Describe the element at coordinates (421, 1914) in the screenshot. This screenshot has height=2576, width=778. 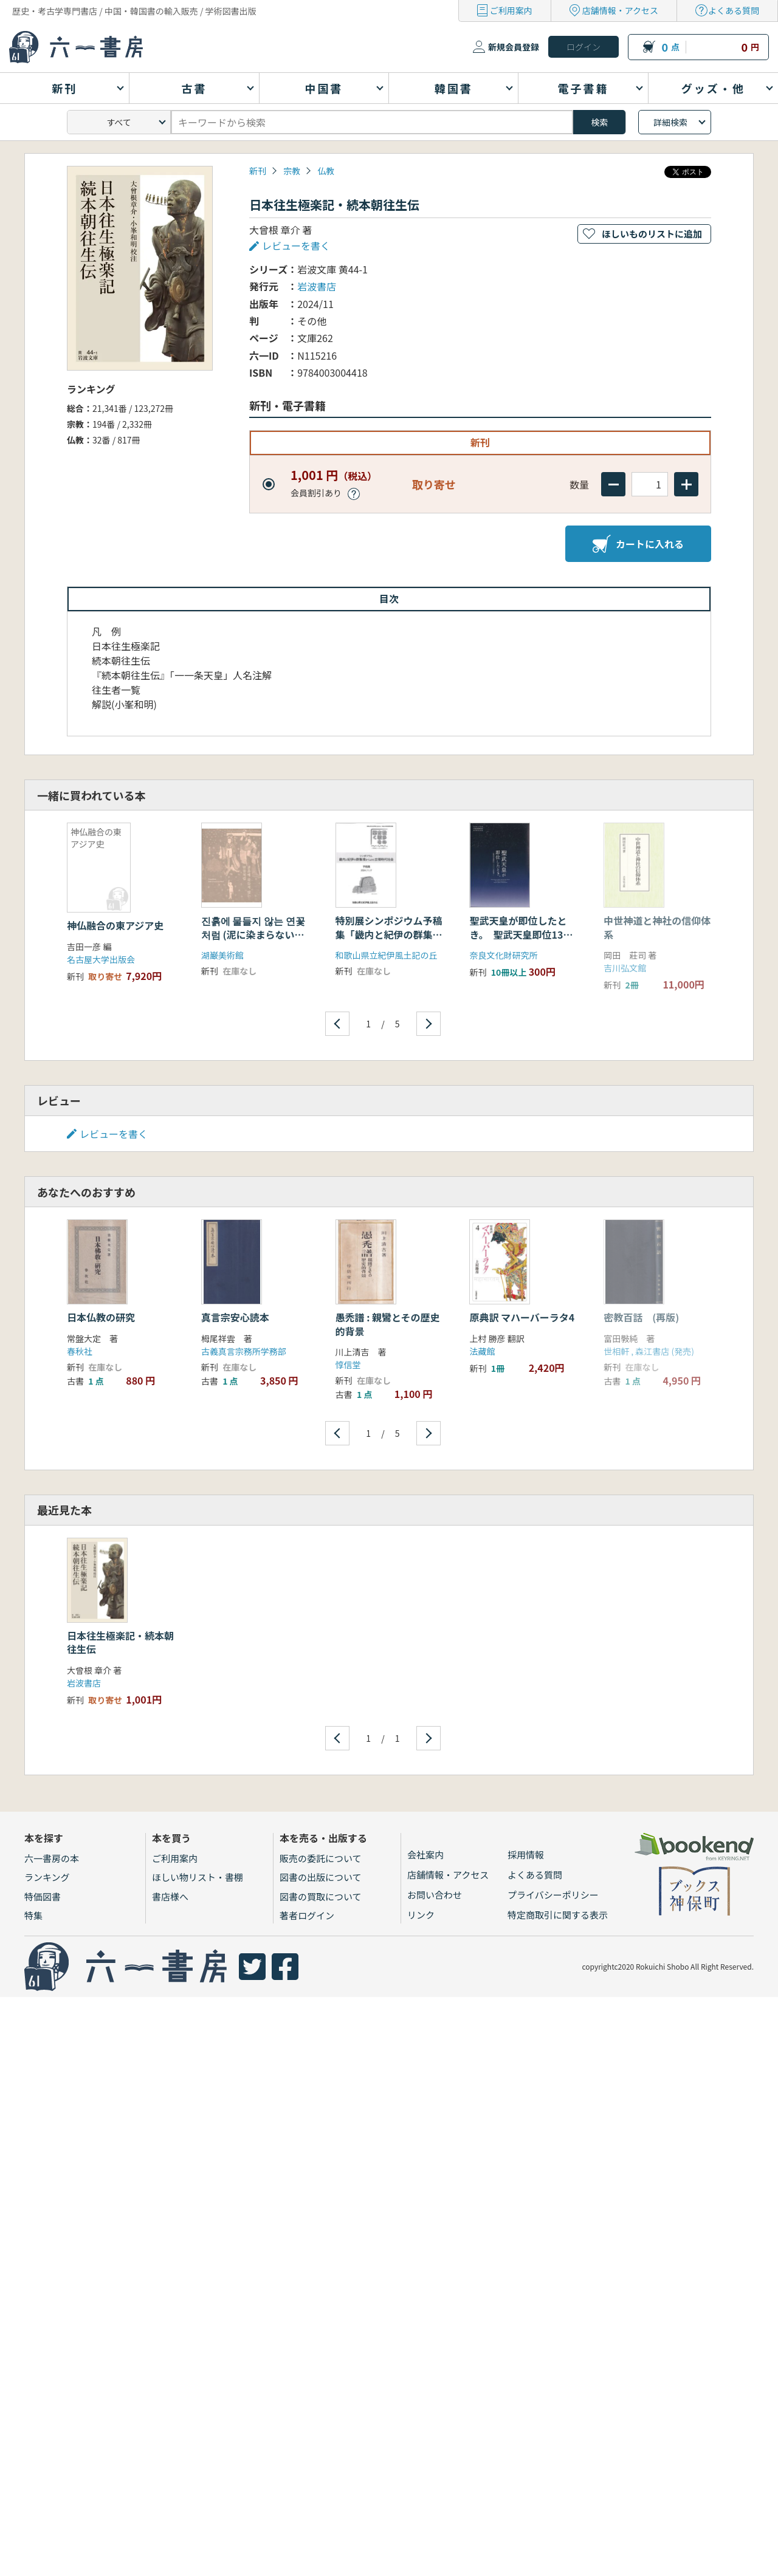
I see `リンク` at that location.